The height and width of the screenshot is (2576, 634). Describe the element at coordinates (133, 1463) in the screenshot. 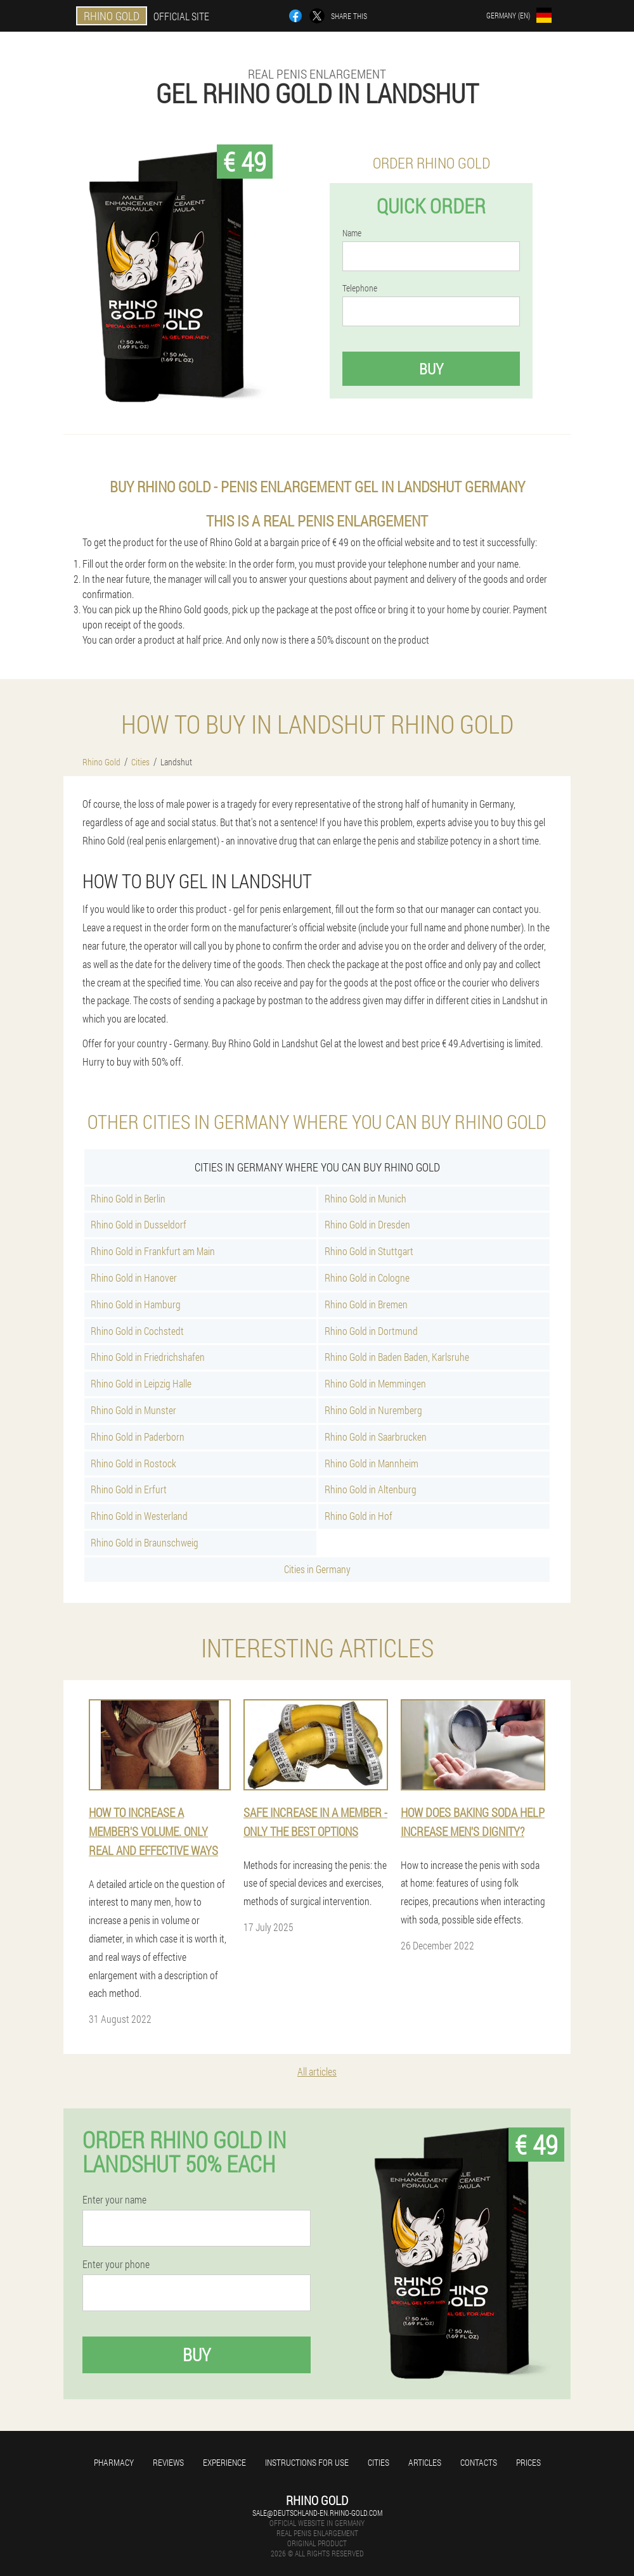

I see `Rhino Gold in Rostock` at that location.